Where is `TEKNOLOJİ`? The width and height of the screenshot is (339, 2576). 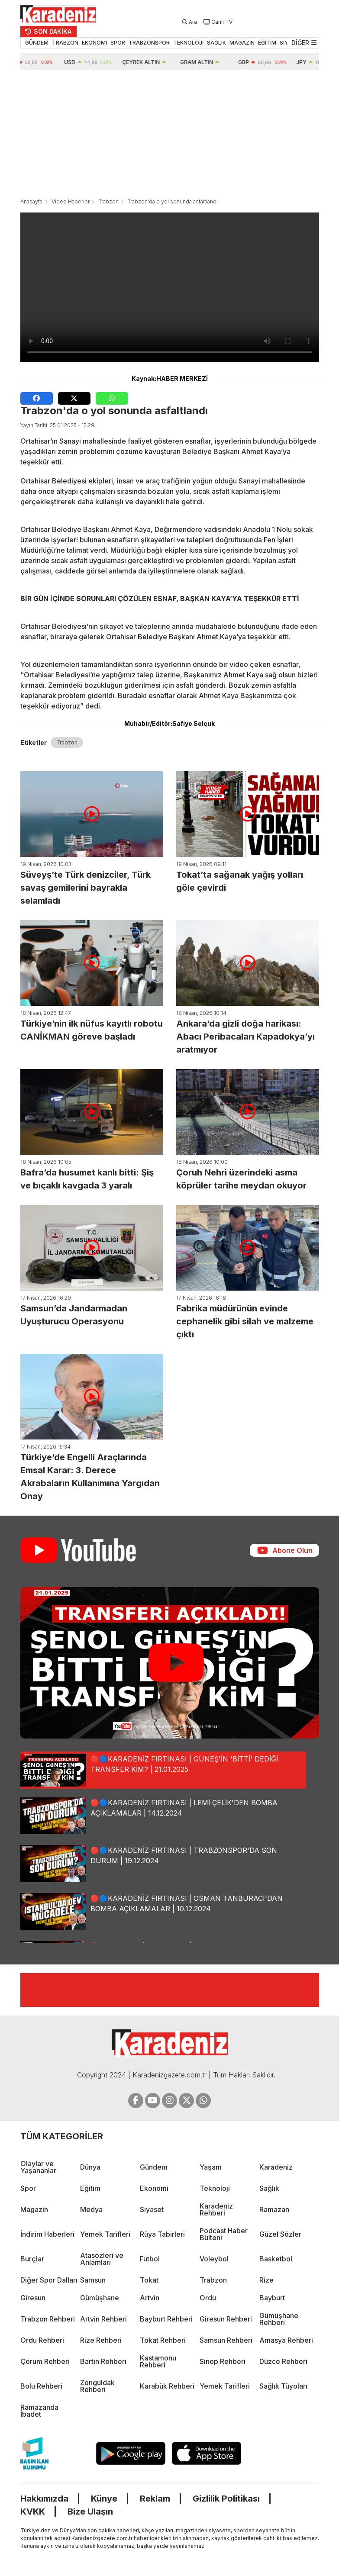
TEKNOLOJİ is located at coordinates (188, 42).